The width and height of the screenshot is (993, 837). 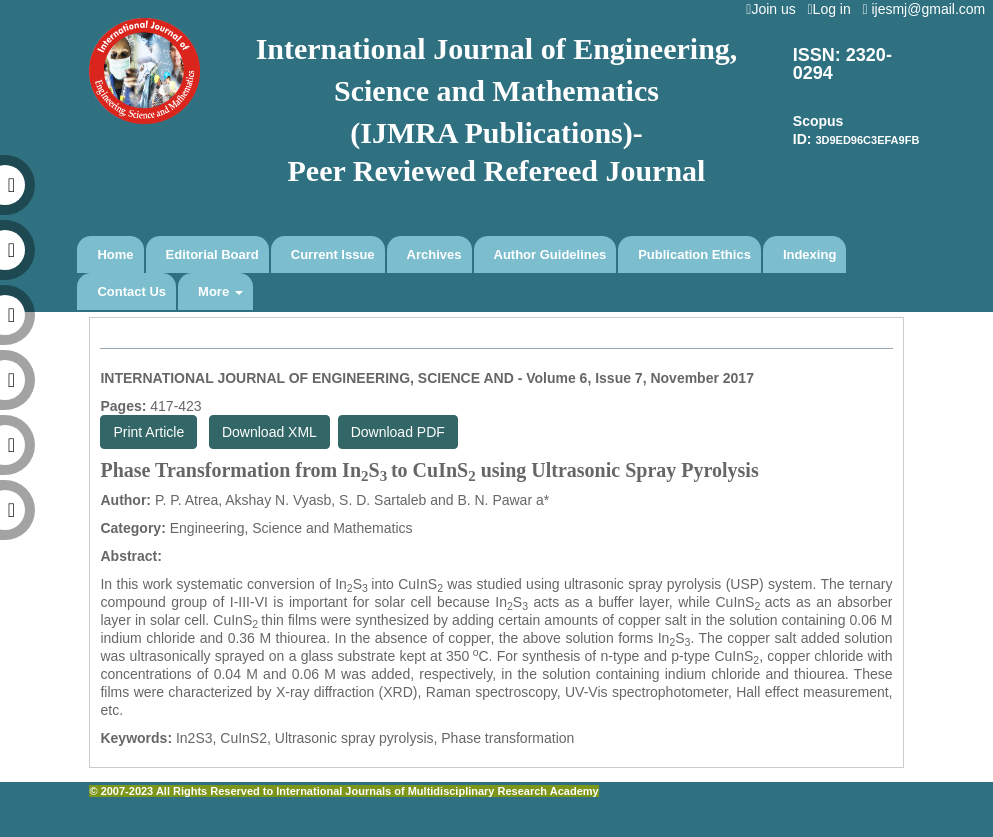 I want to click on Print Article, so click(x=148, y=432).